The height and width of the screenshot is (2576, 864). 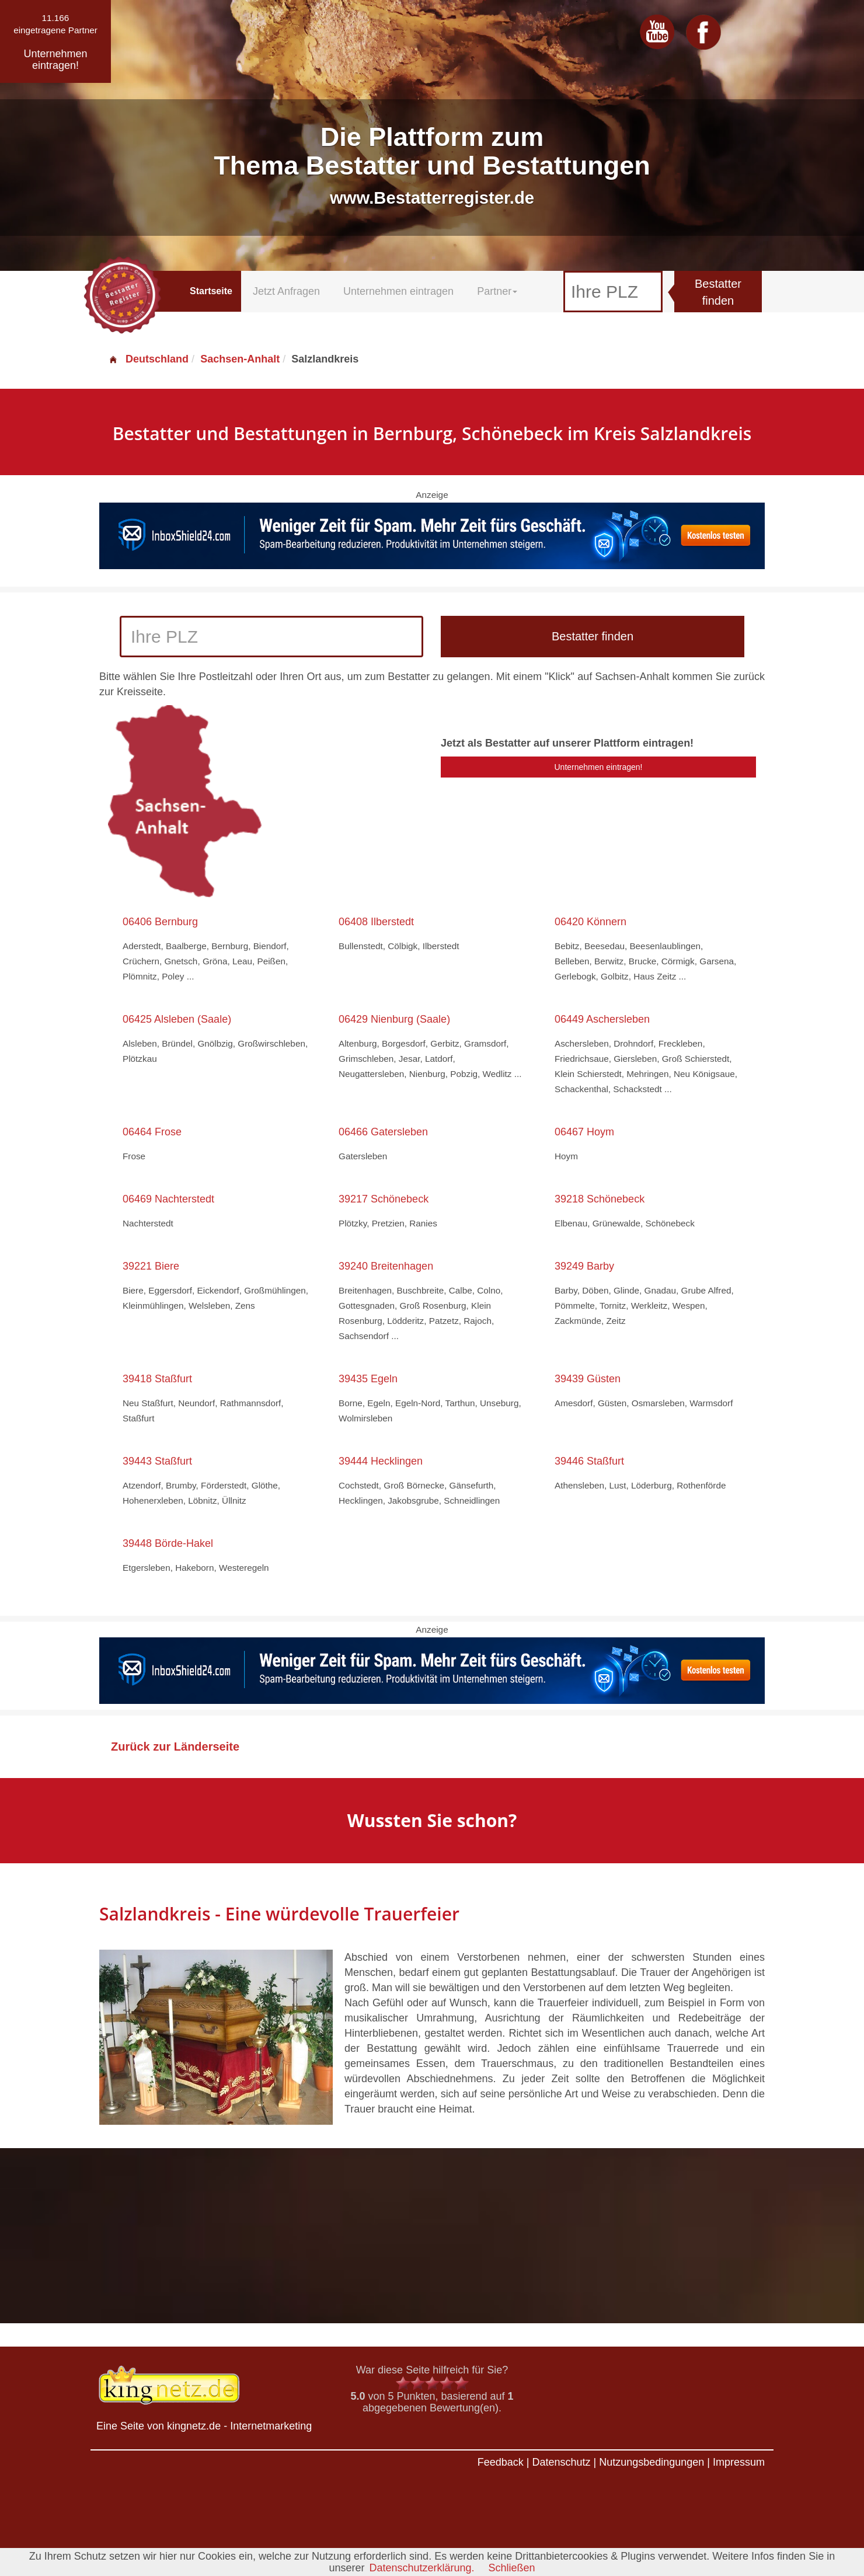 I want to click on Feedback, so click(x=501, y=2462).